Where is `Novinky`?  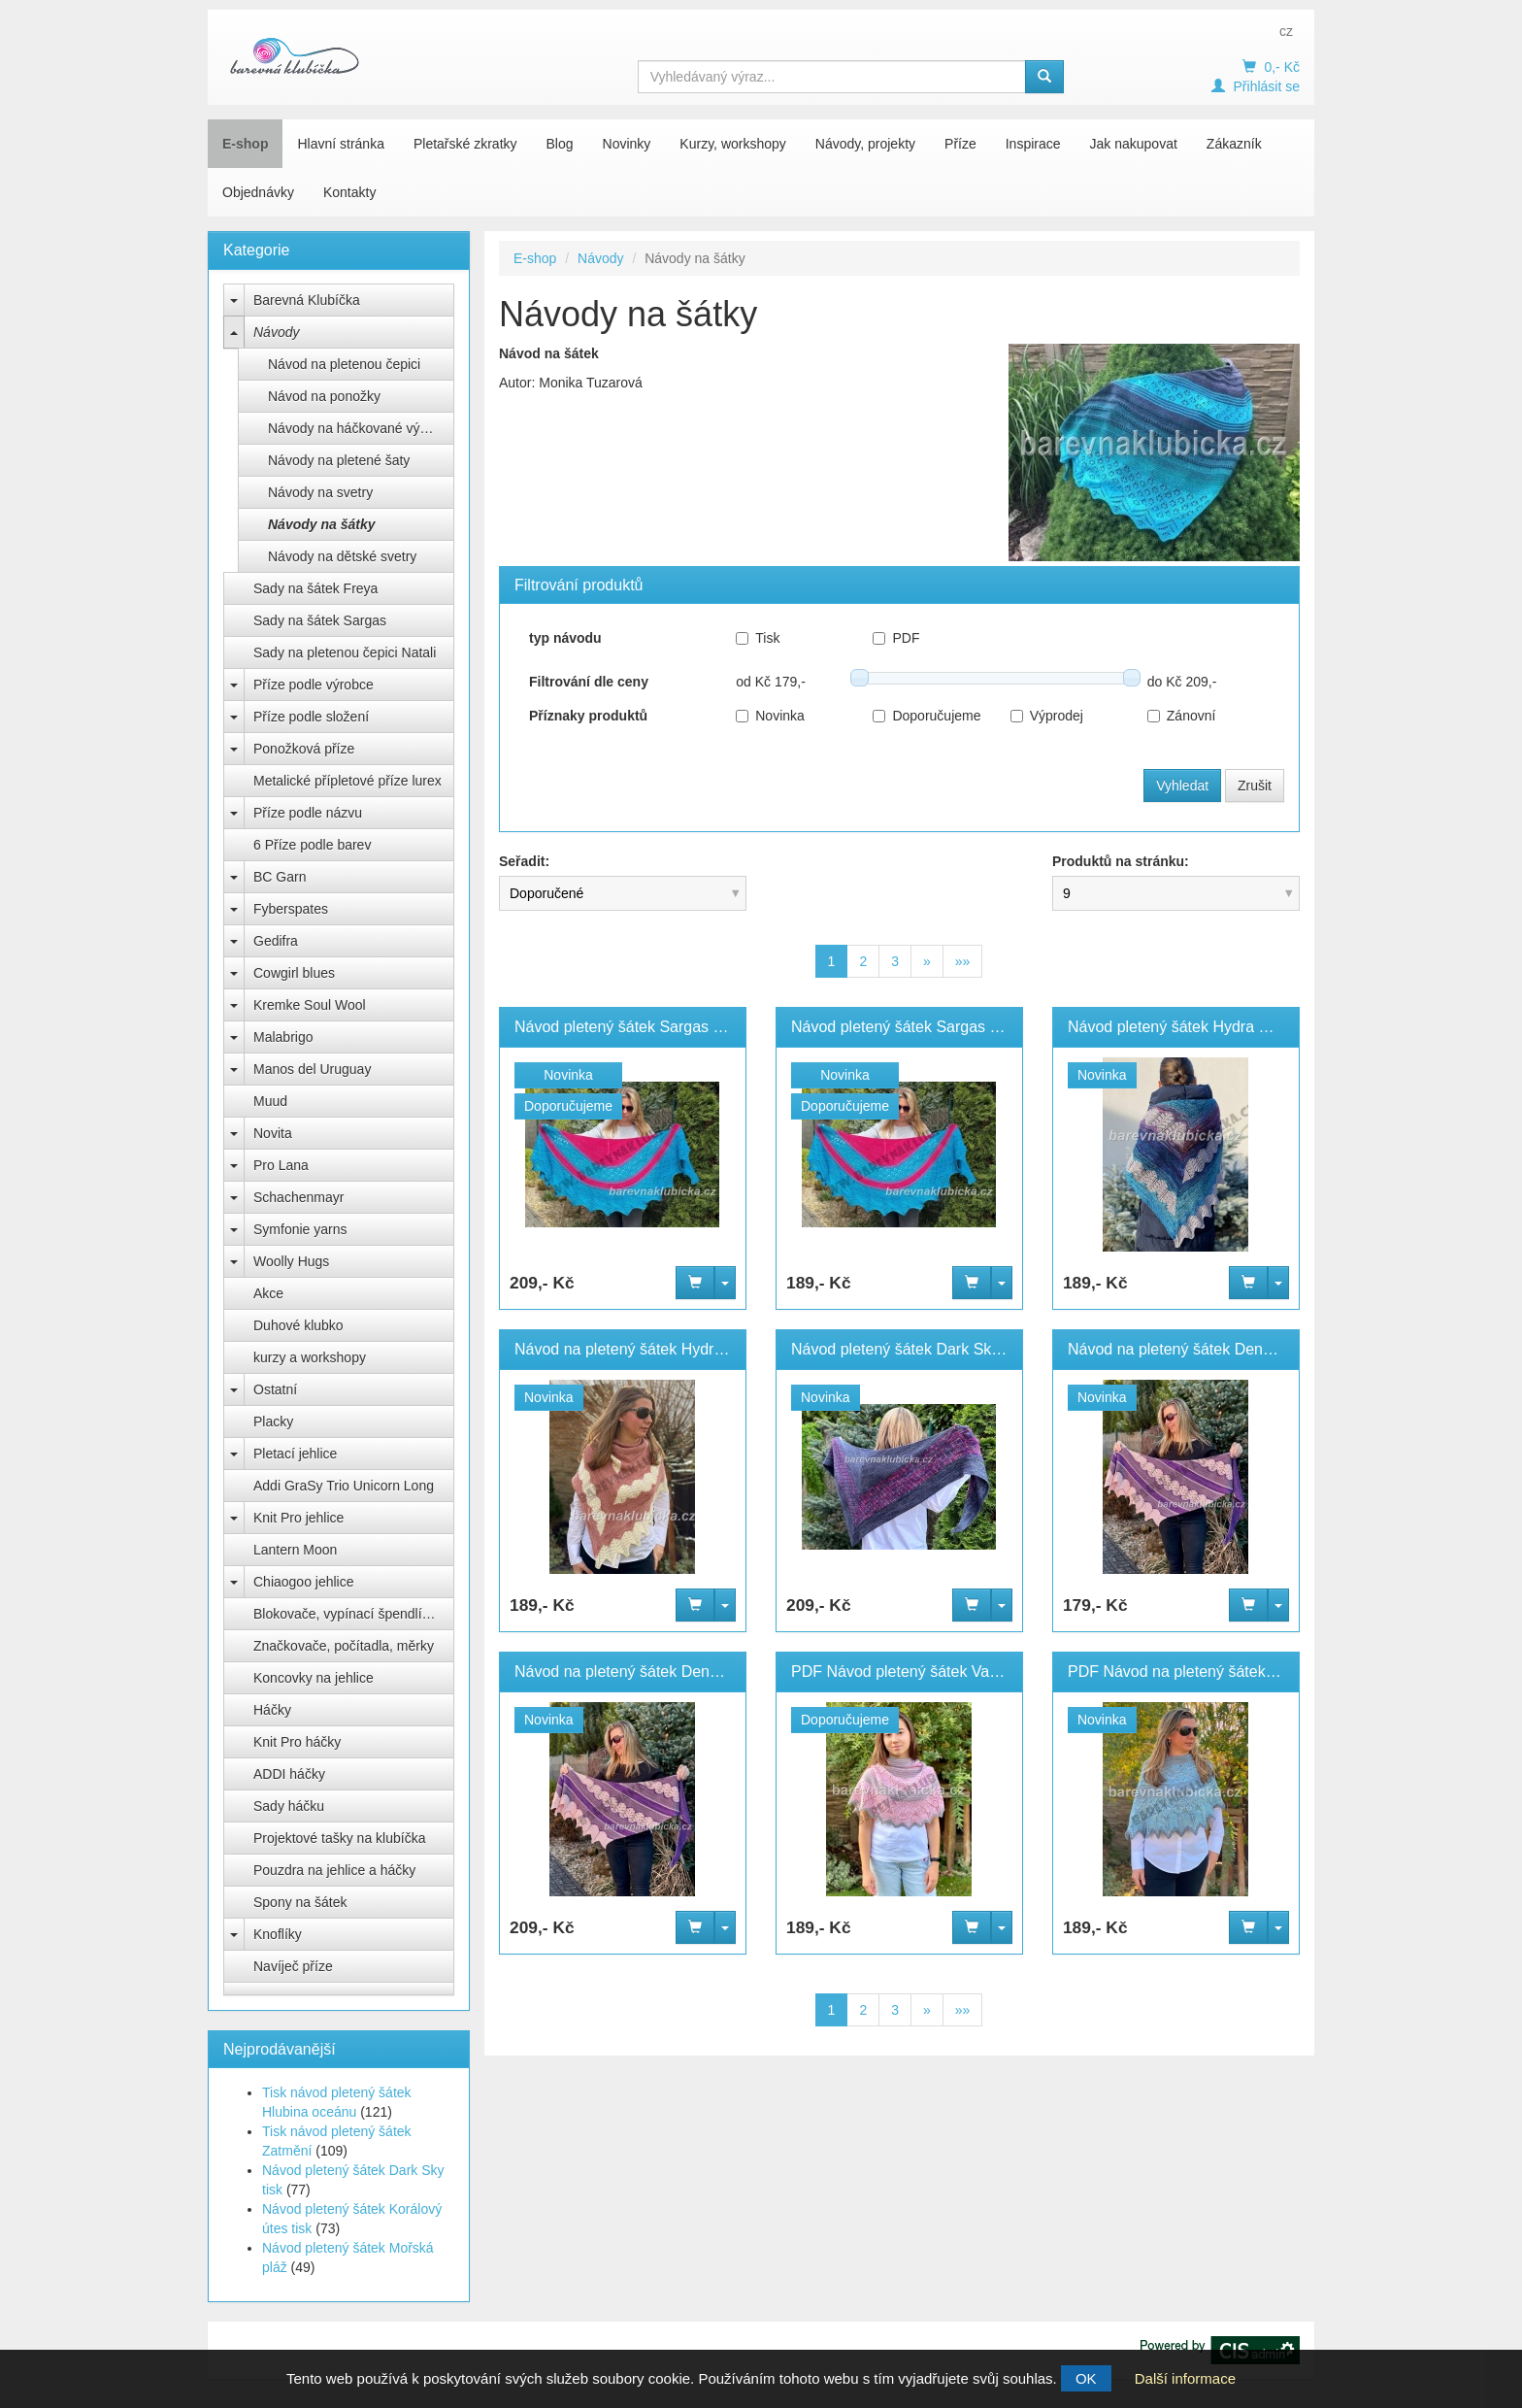
Novinky is located at coordinates (627, 143).